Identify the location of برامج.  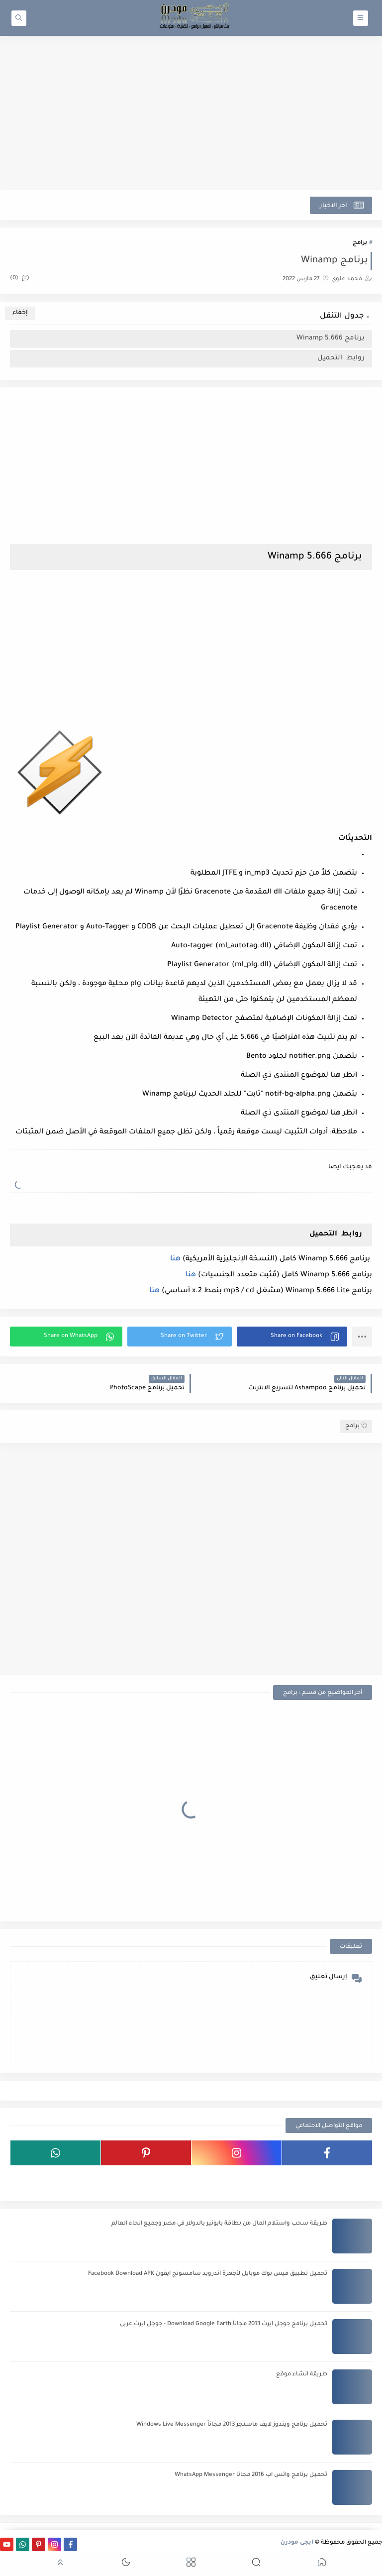
(360, 243).